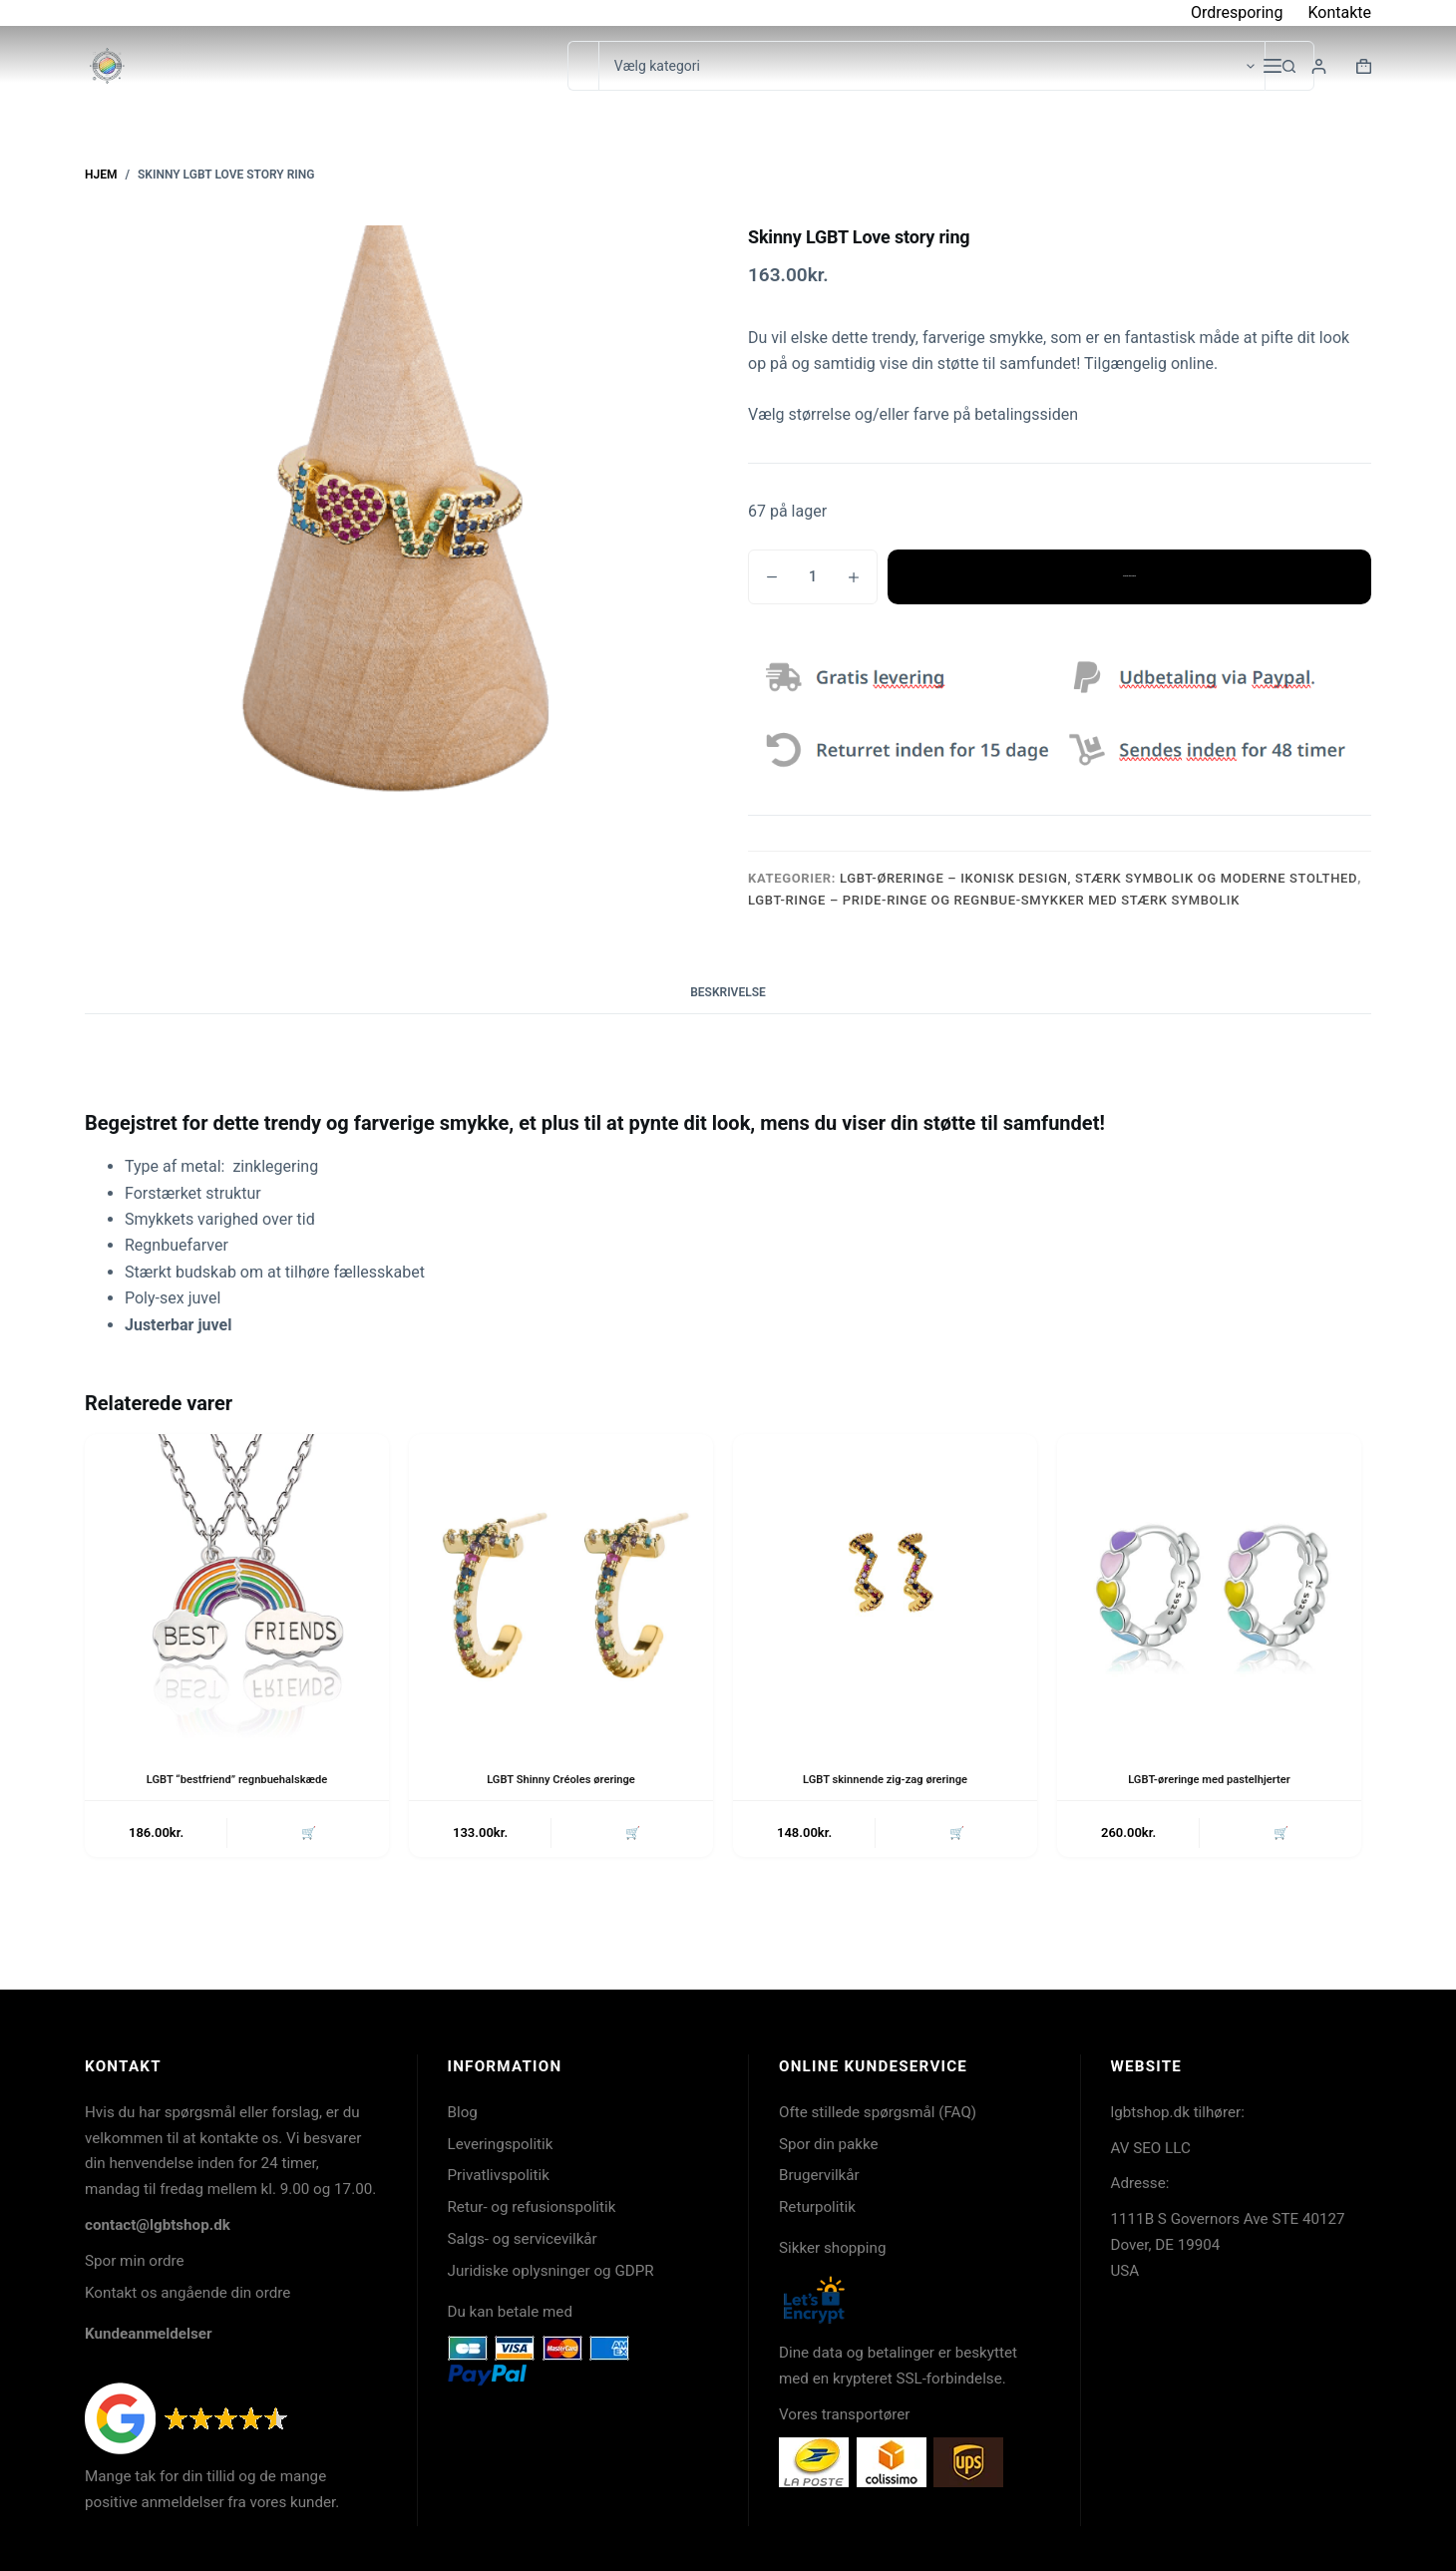 The image size is (1456, 2571). Describe the element at coordinates (187, 2293) in the screenshot. I see `Kontakt os angående din ordre` at that location.